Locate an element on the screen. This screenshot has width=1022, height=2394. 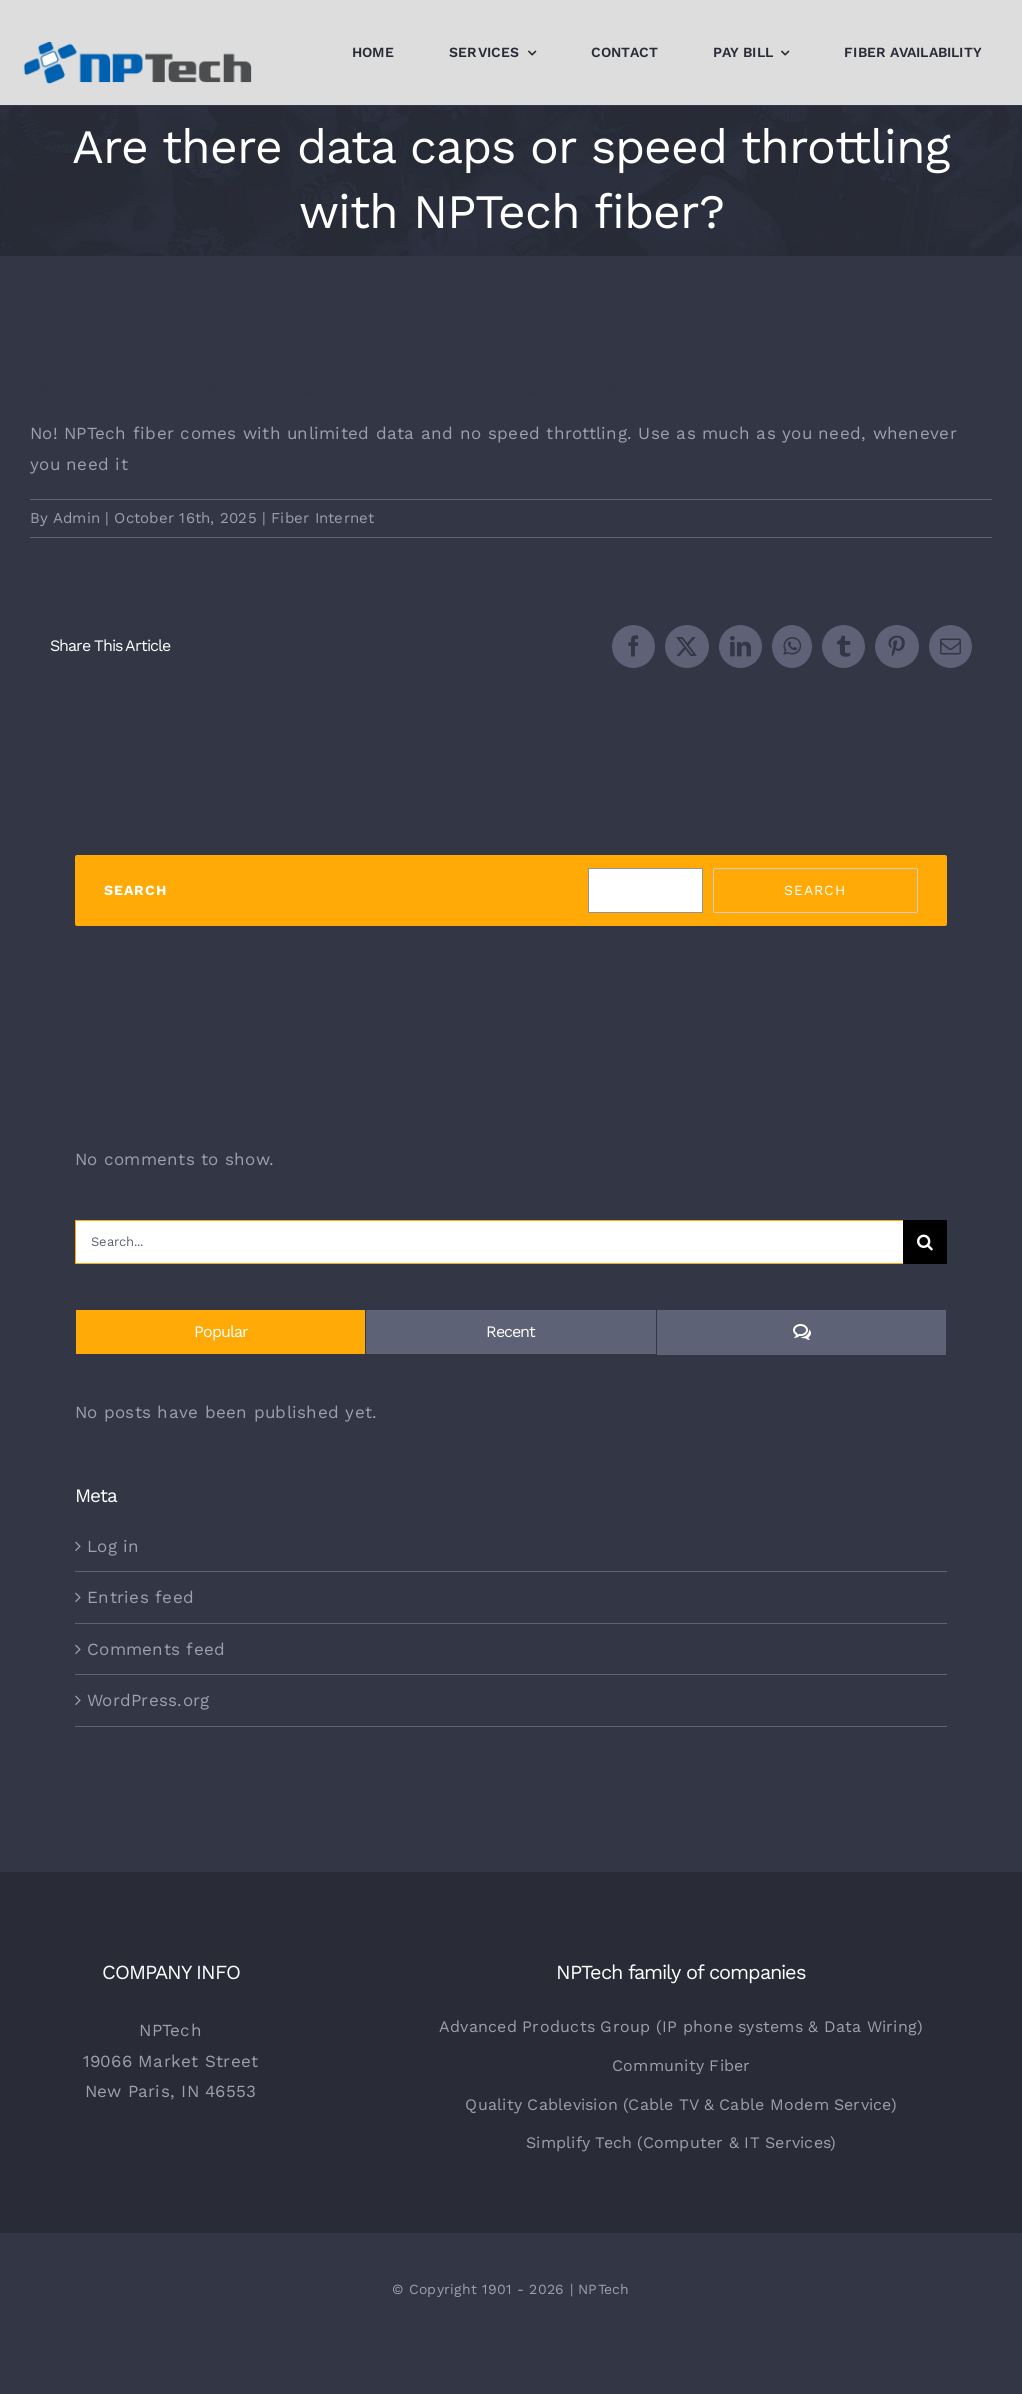
Log in is located at coordinates (113, 1546).